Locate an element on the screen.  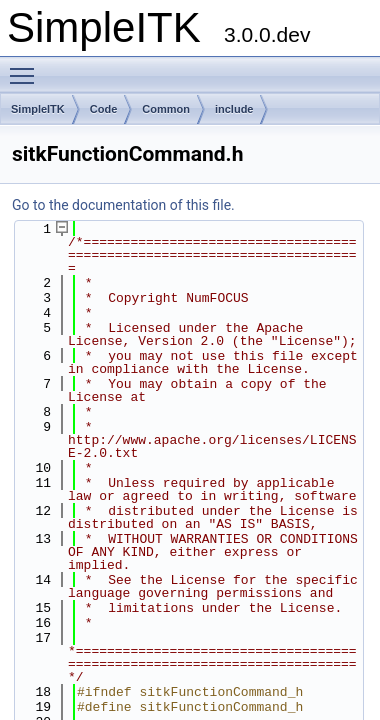
Go to the documentation of this file. is located at coordinates (123, 205).